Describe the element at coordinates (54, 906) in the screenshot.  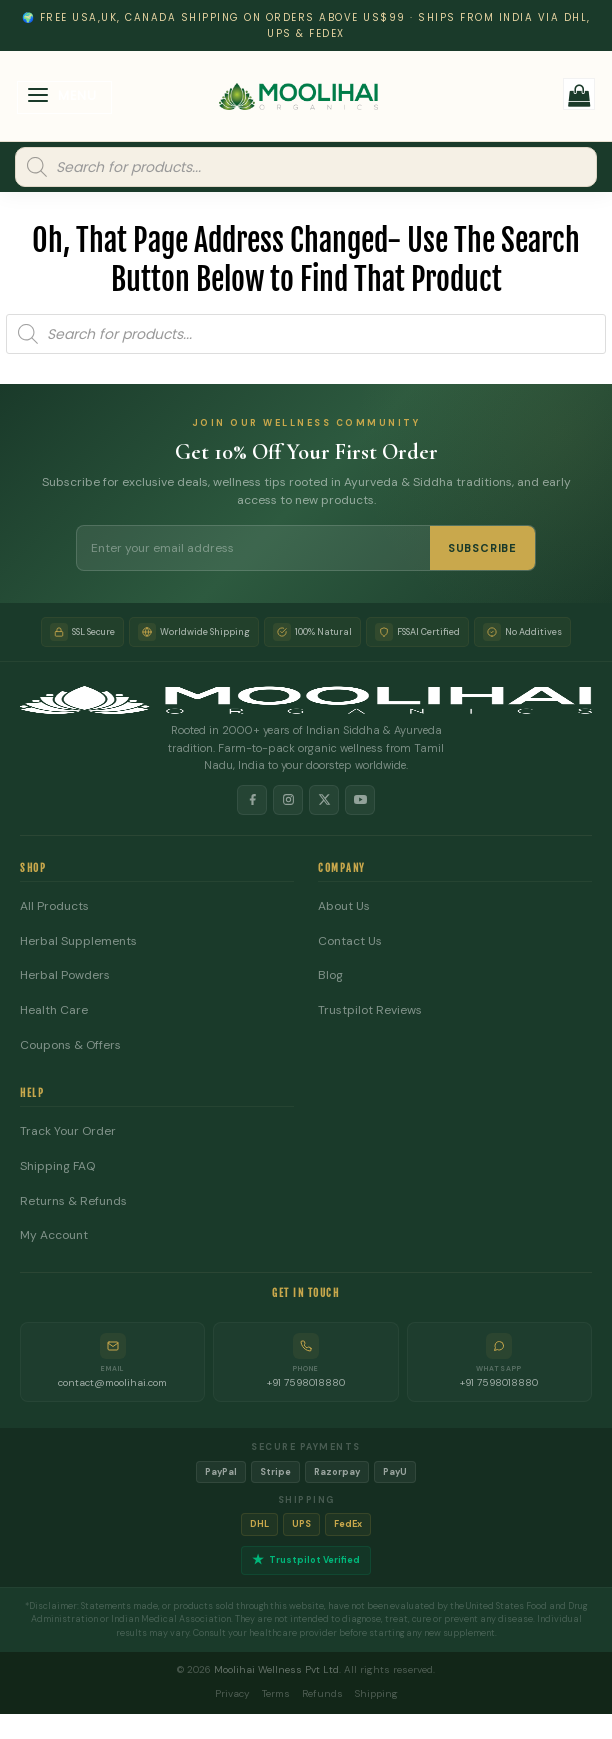
I see `All Products` at that location.